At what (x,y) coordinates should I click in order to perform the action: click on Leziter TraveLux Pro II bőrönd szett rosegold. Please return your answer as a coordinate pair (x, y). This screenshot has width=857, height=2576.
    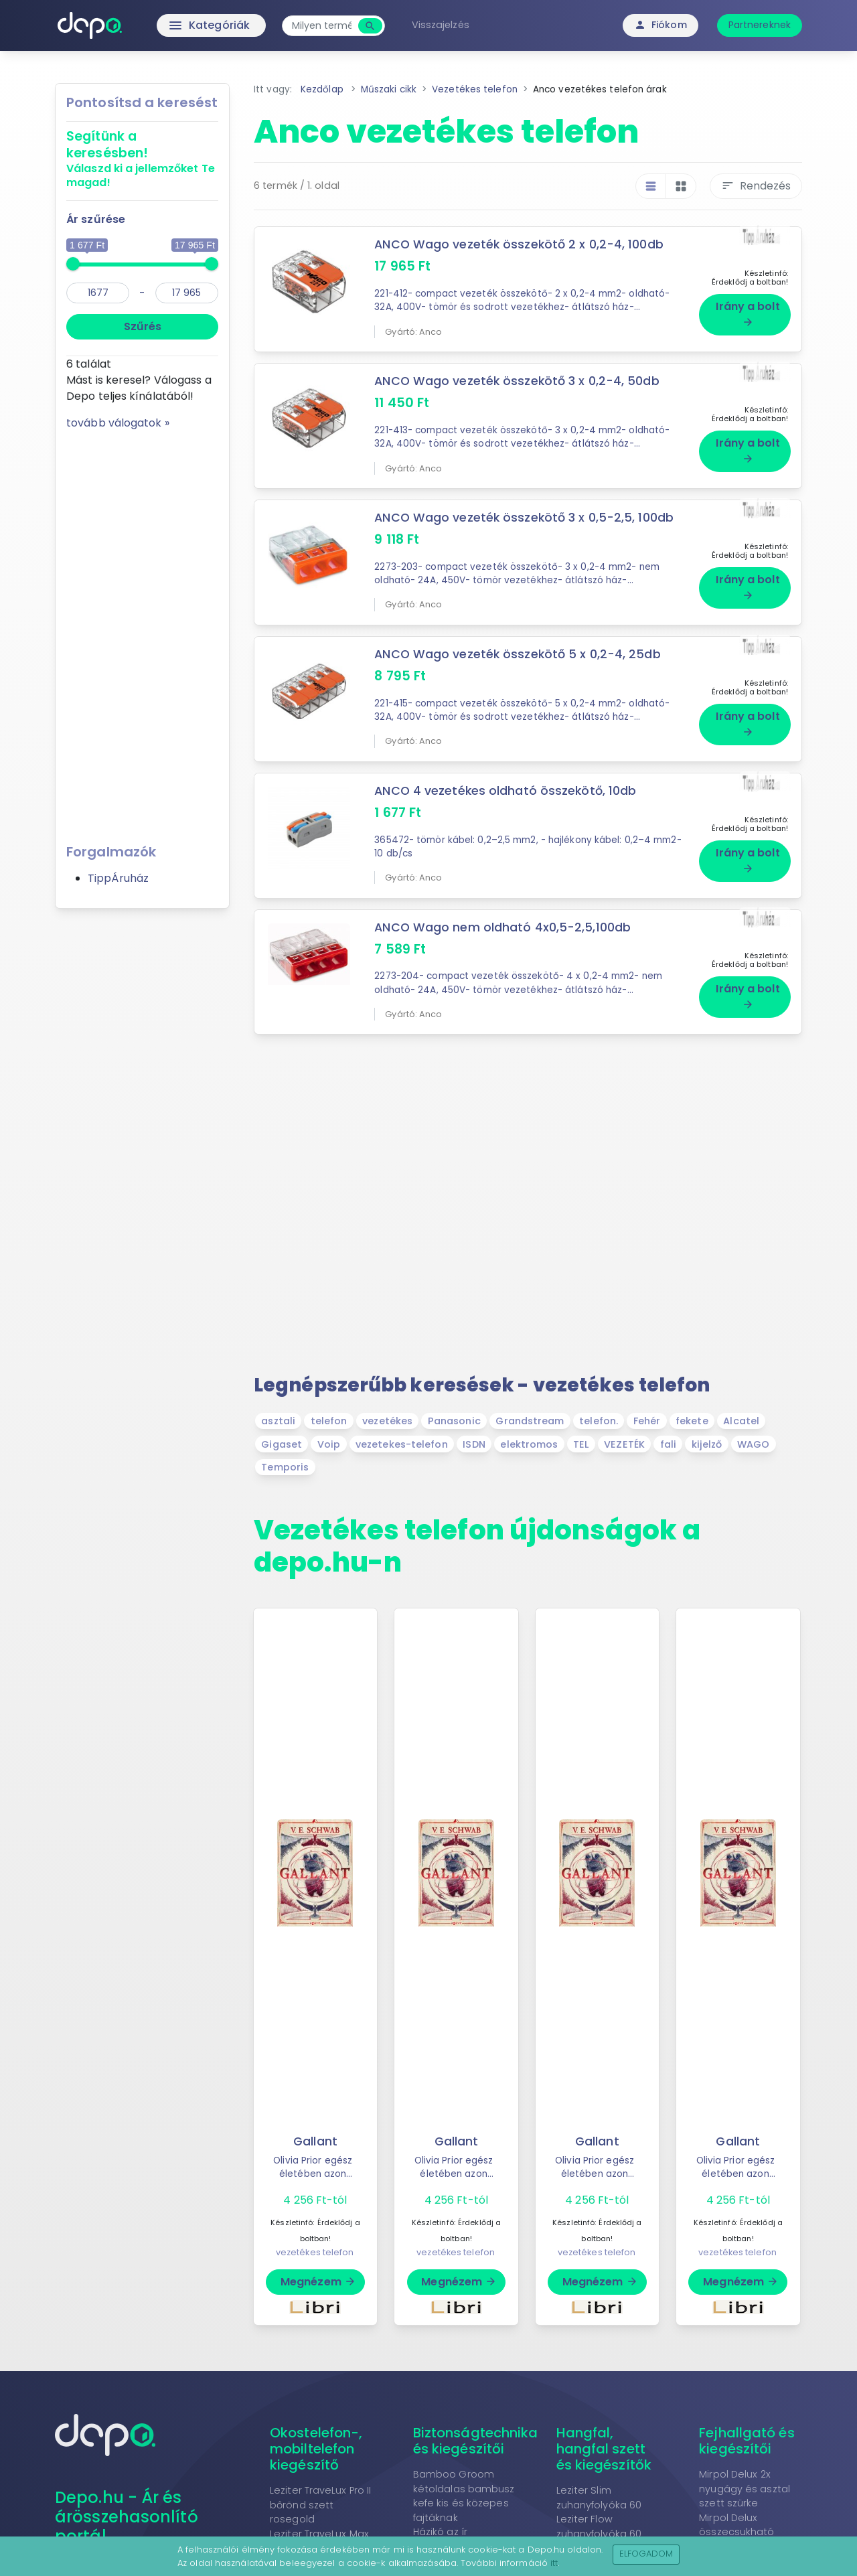
    Looking at the image, I should click on (320, 2505).